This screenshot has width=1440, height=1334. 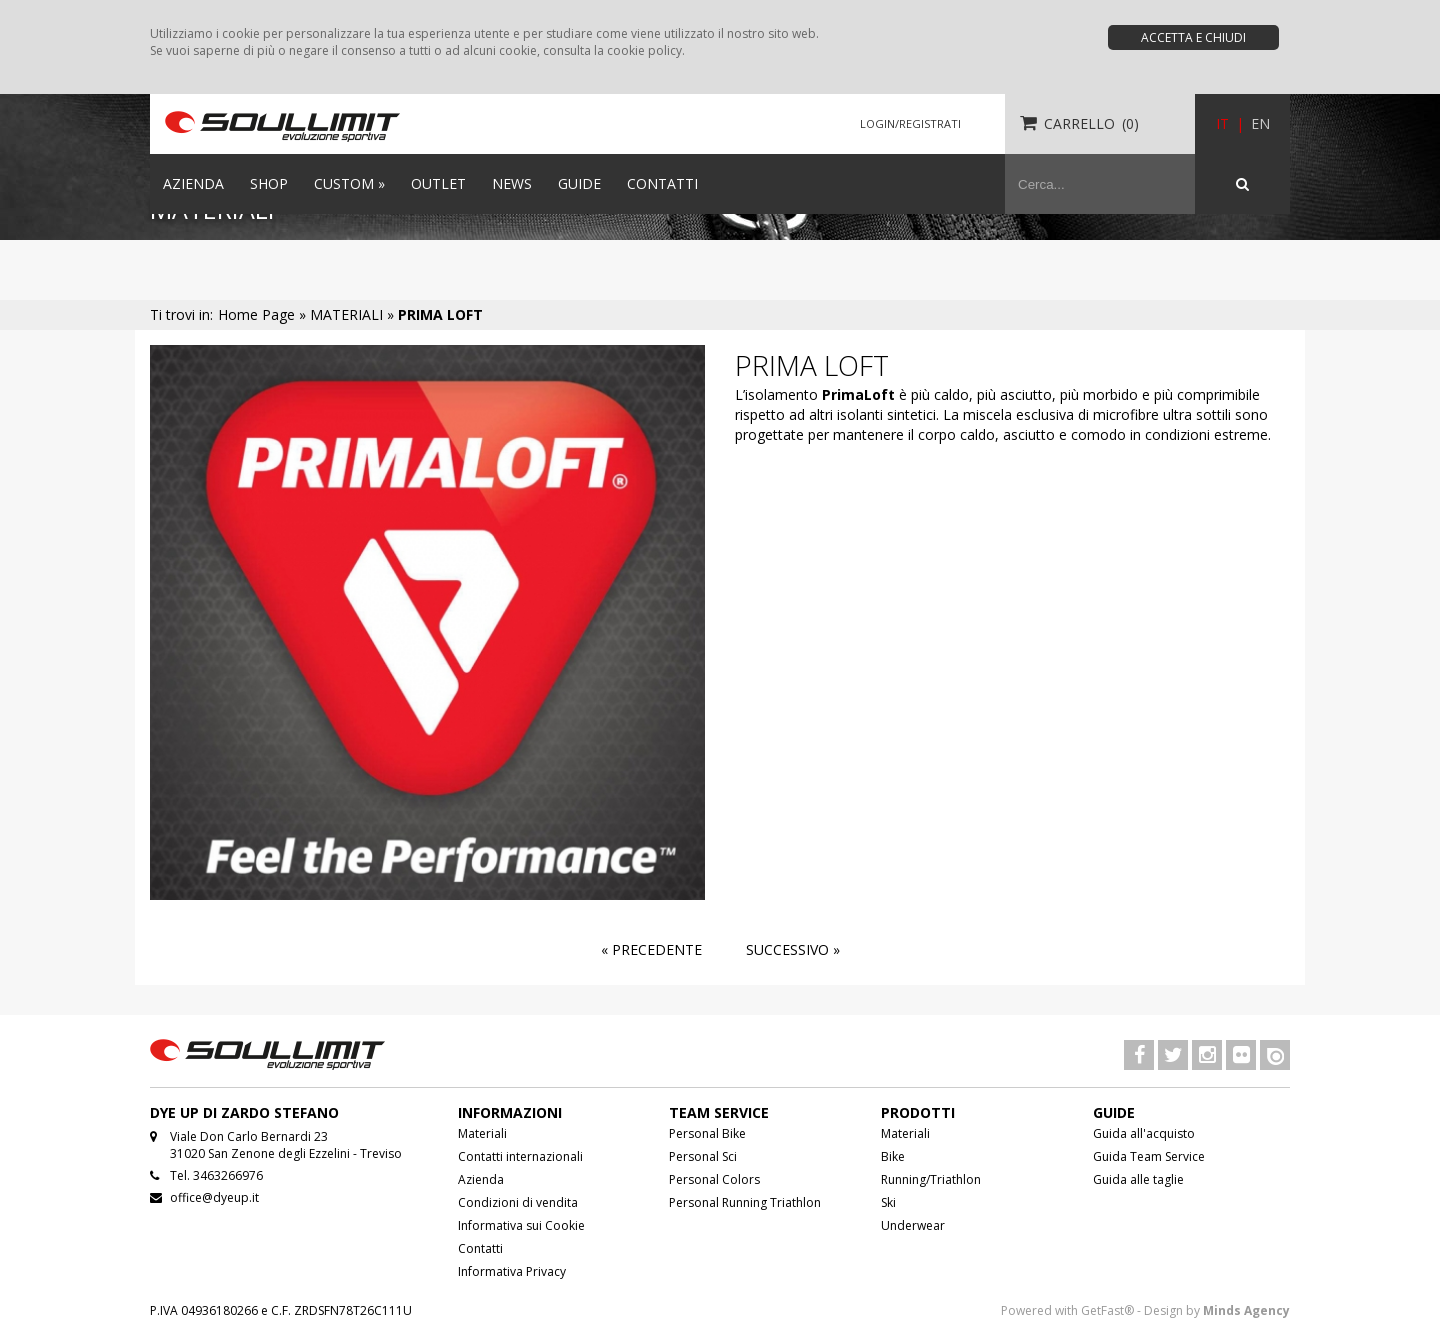 I want to click on LOGIN/REGISTRATI, so click(x=910, y=123).